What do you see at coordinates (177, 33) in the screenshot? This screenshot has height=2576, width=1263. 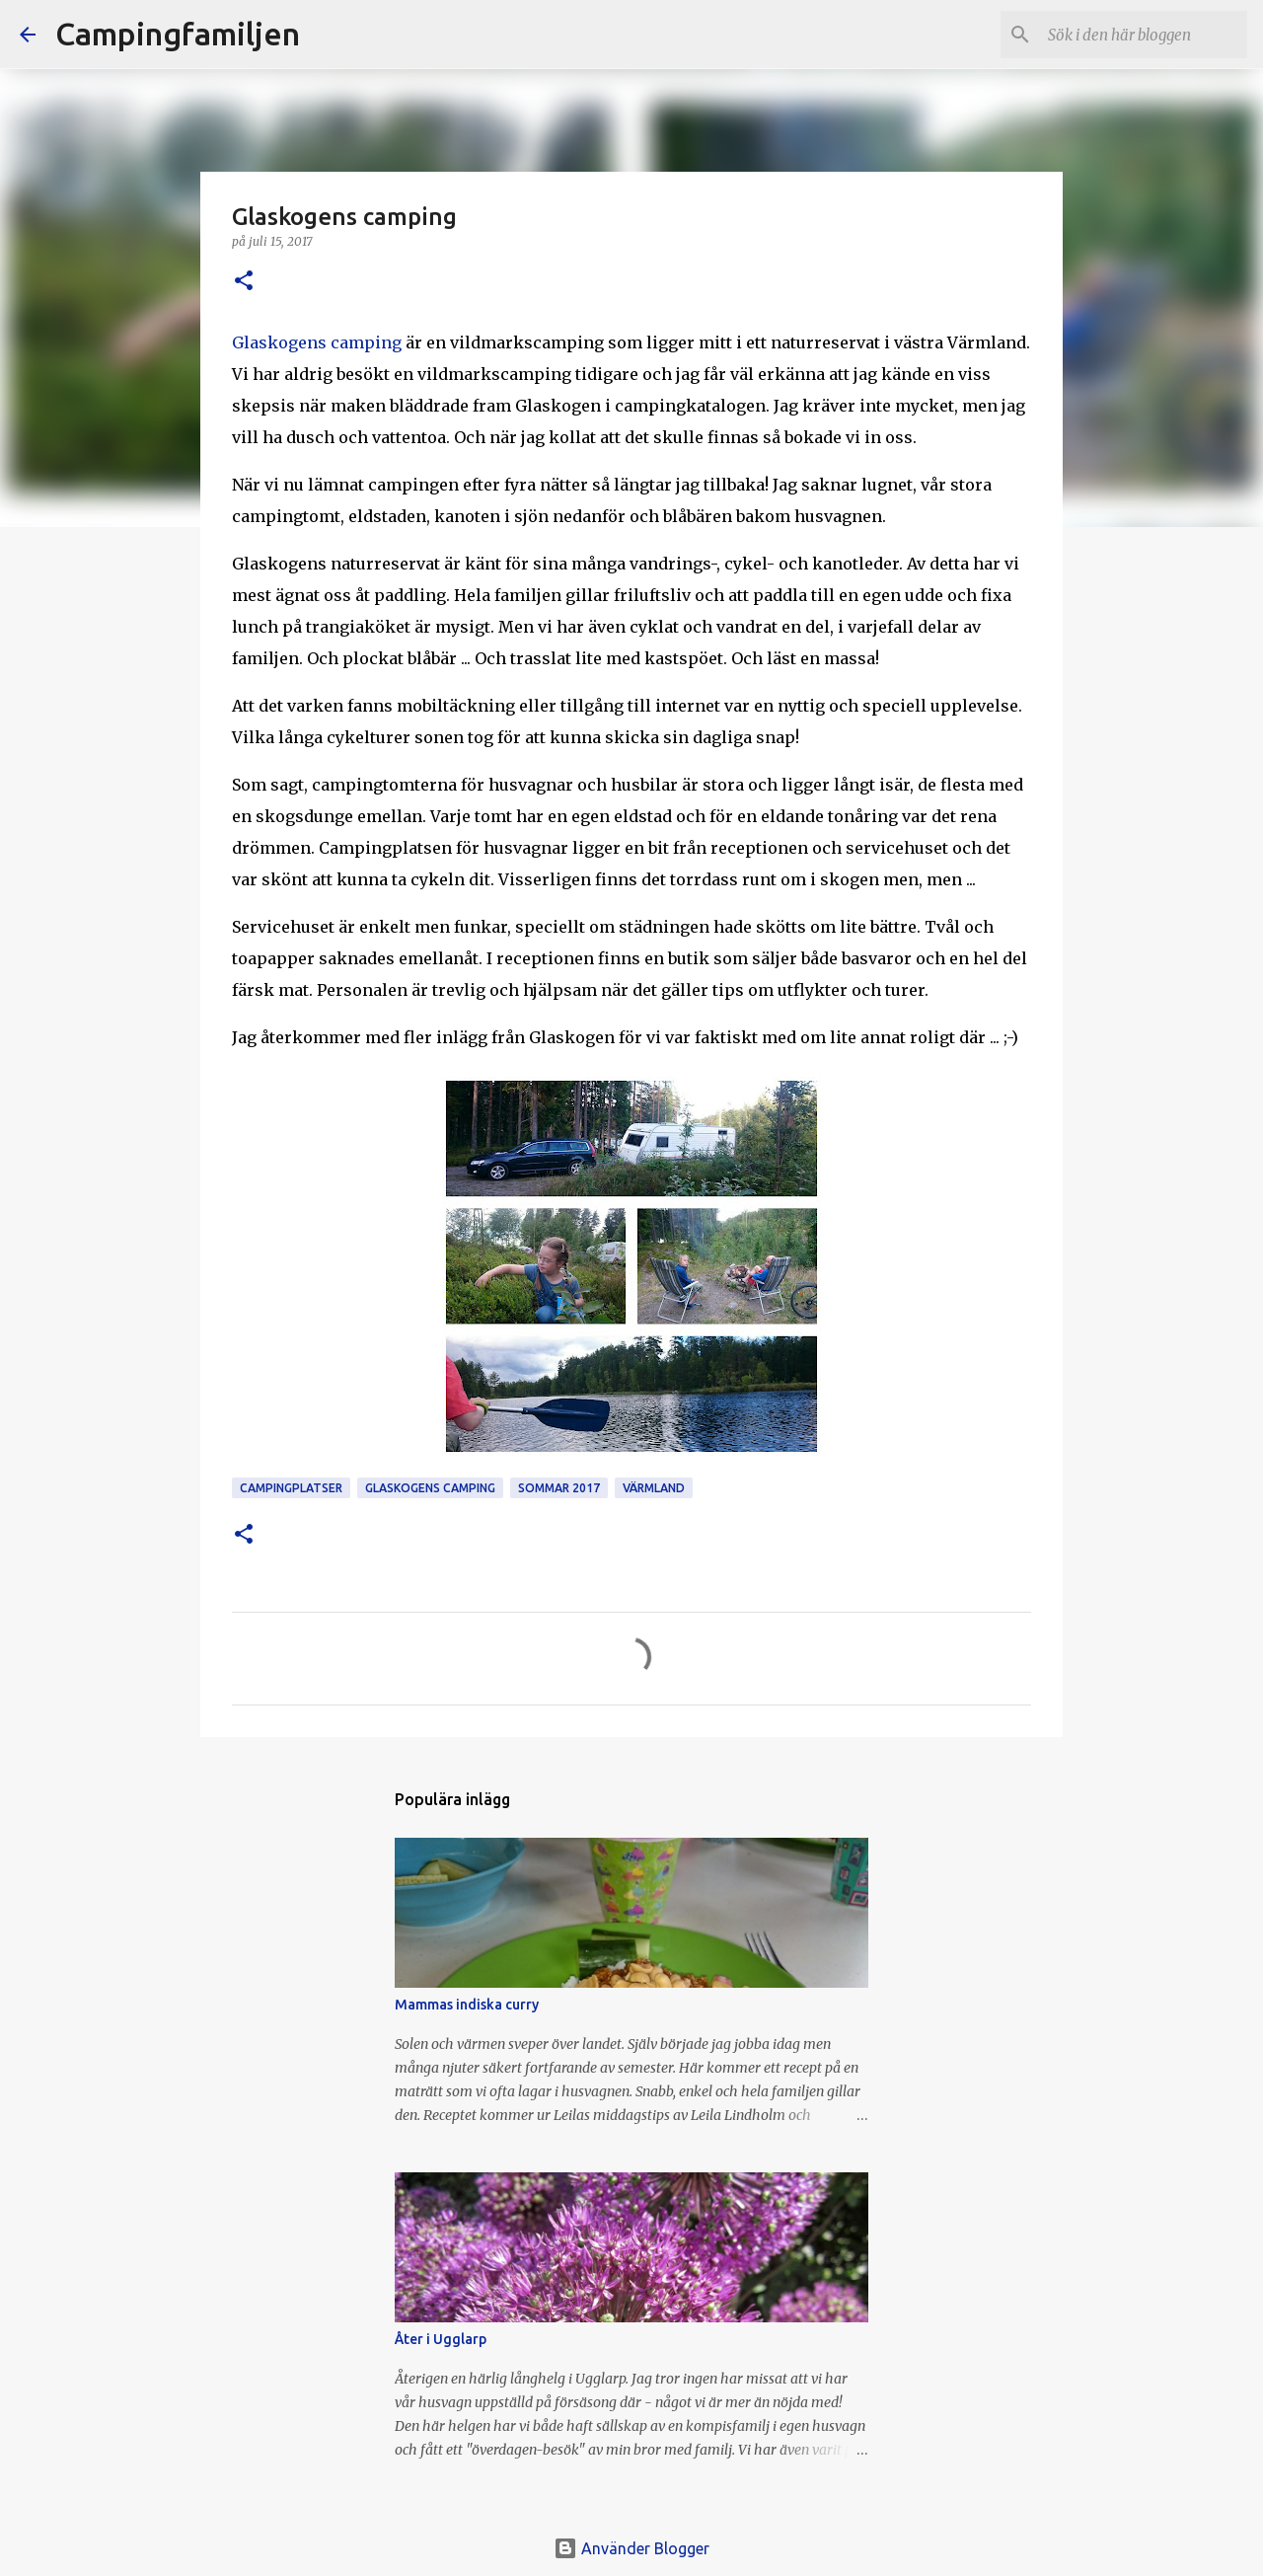 I see `Campingfamiljen` at bounding box center [177, 33].